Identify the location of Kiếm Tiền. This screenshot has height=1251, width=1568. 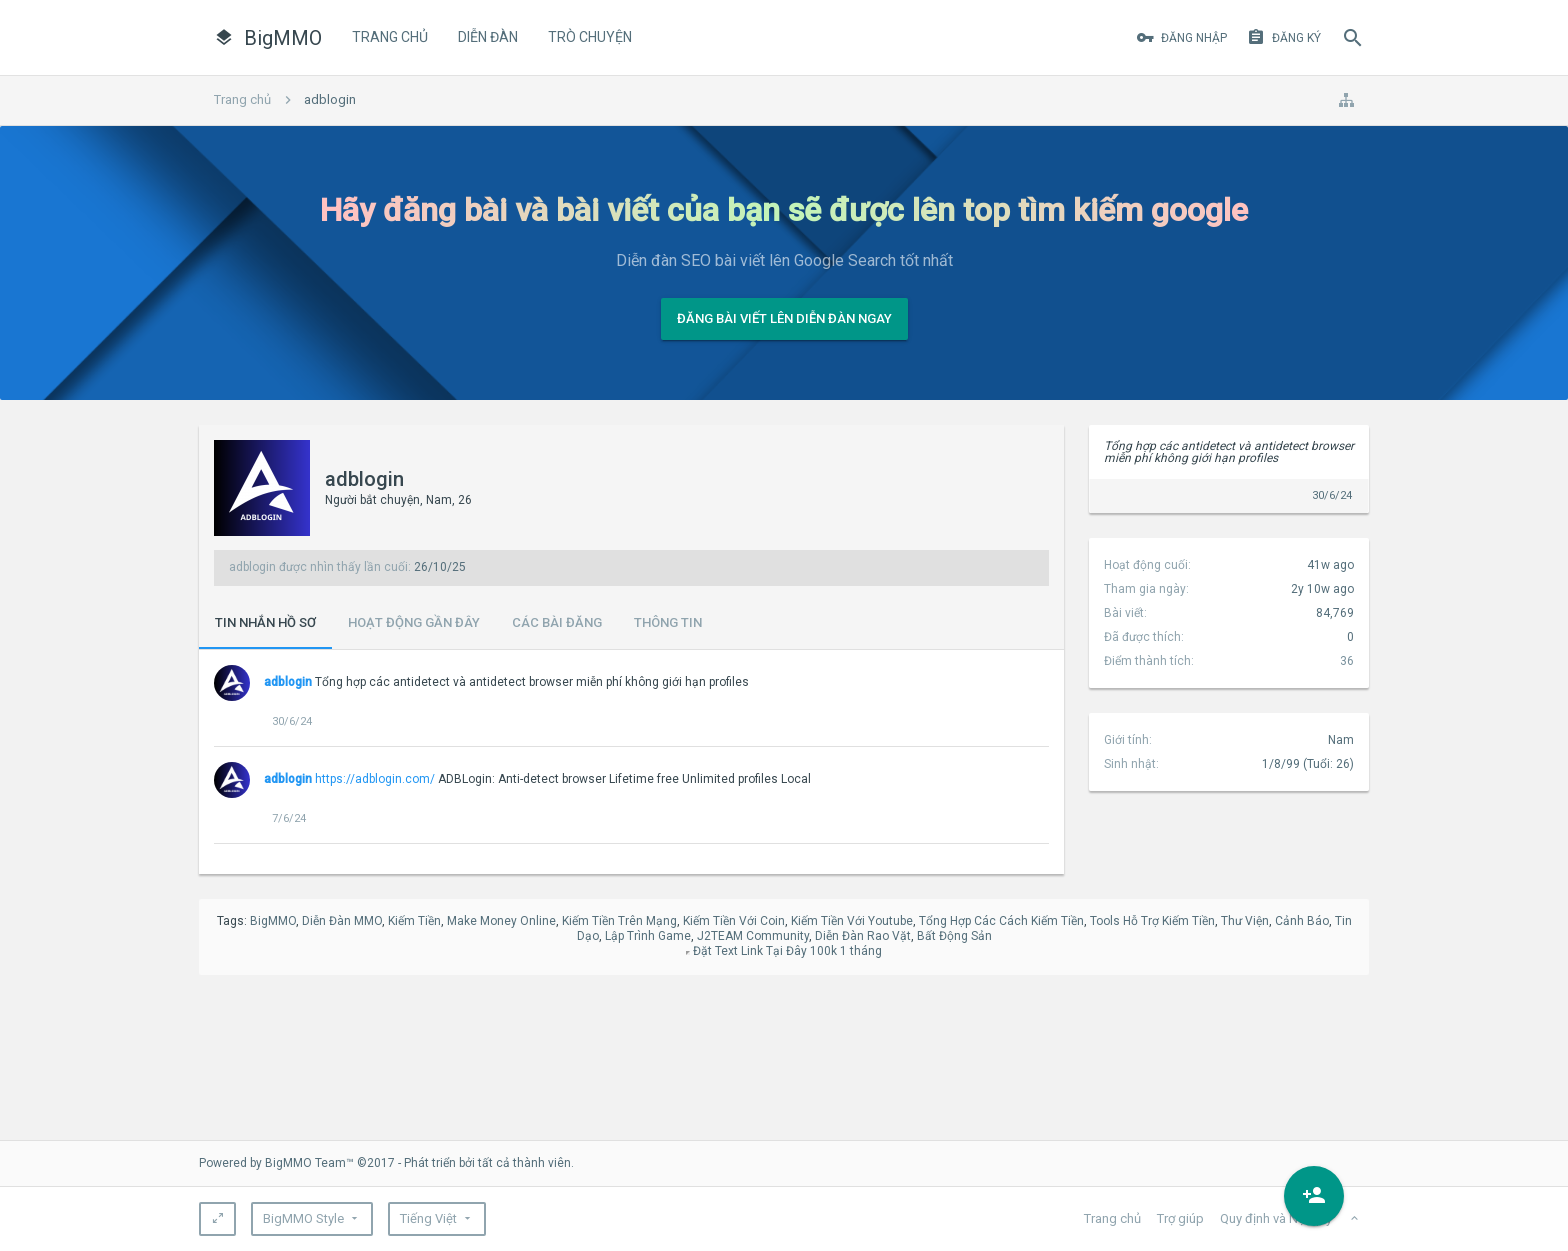
(414, 921).